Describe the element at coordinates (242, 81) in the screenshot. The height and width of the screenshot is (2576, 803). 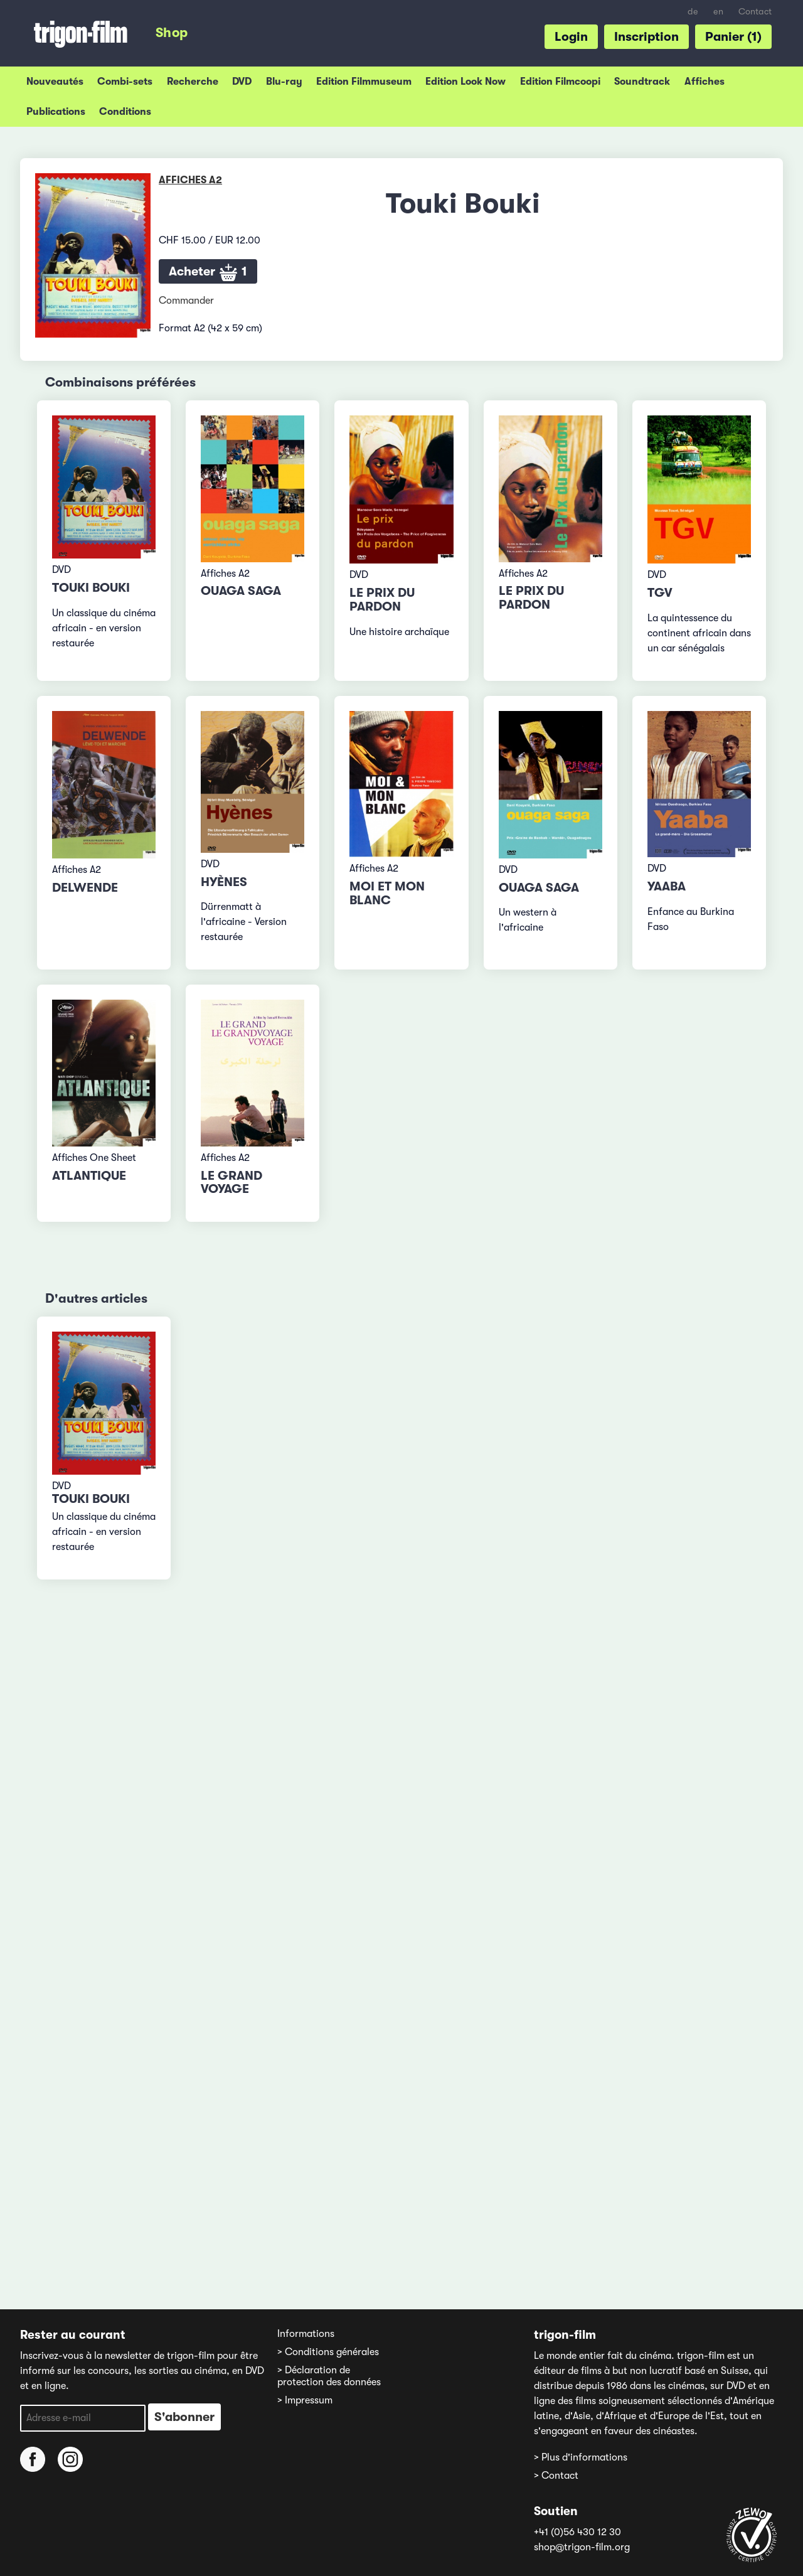
I see `DVD` at that location.